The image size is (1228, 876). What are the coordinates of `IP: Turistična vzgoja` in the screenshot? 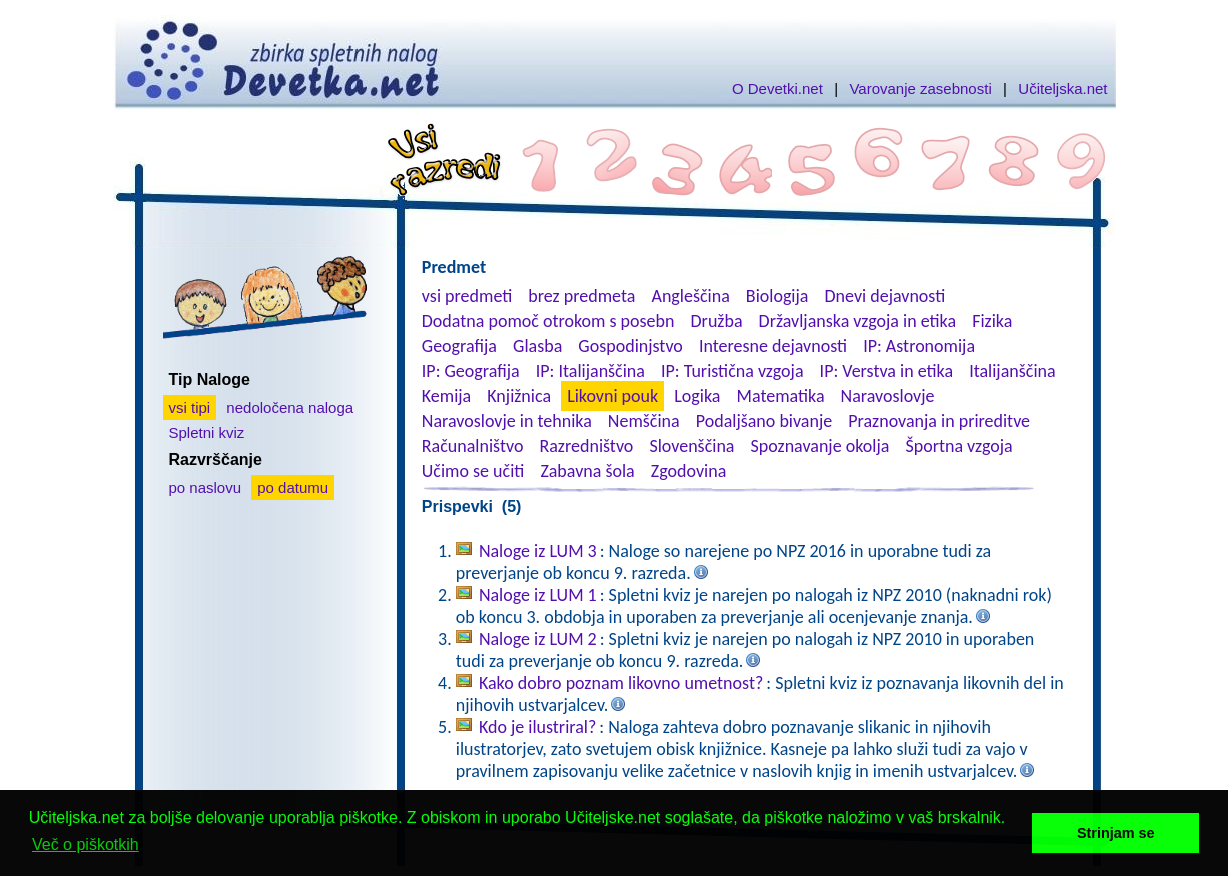 It's located at (732, 371).